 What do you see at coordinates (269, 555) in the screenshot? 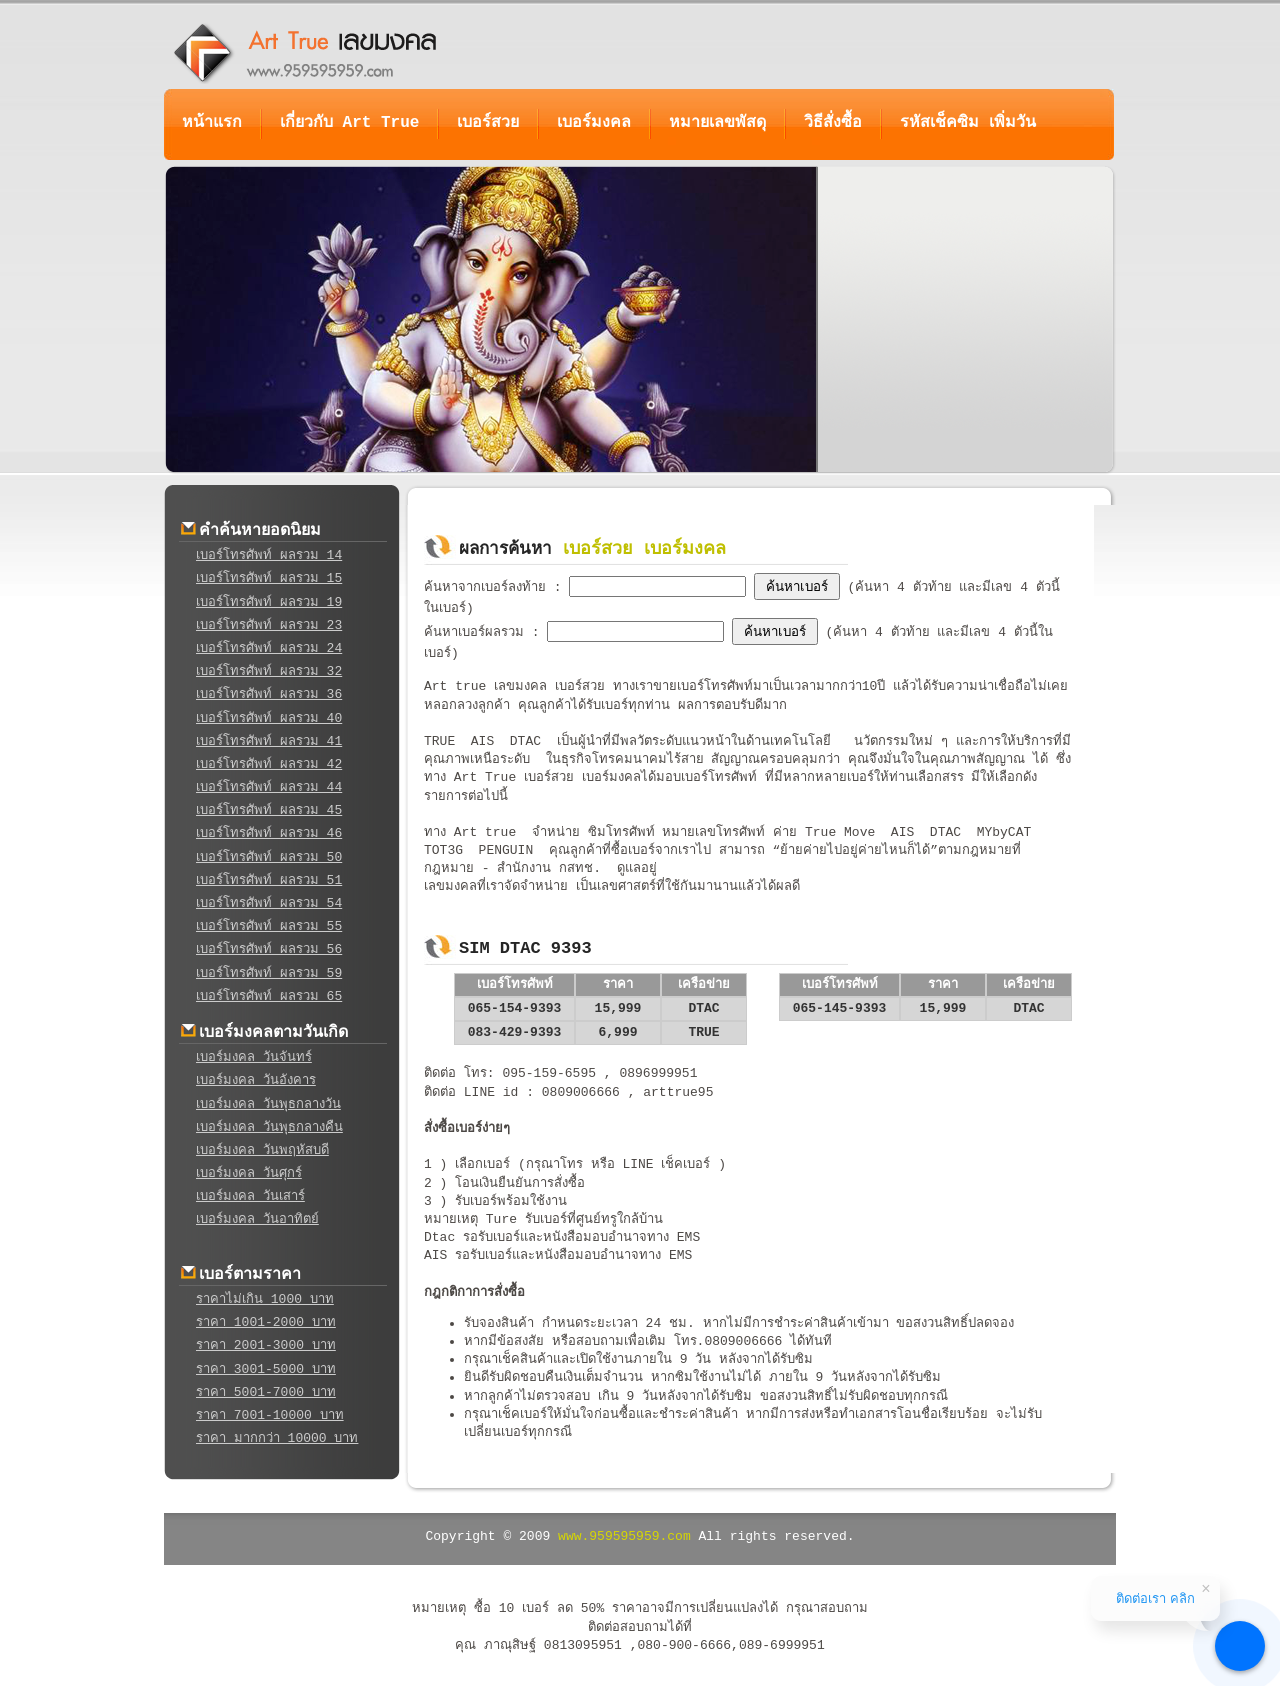
I see `เบอร์โทรศัพท์ ผลรวม 14` at bounding box center [269, 555].